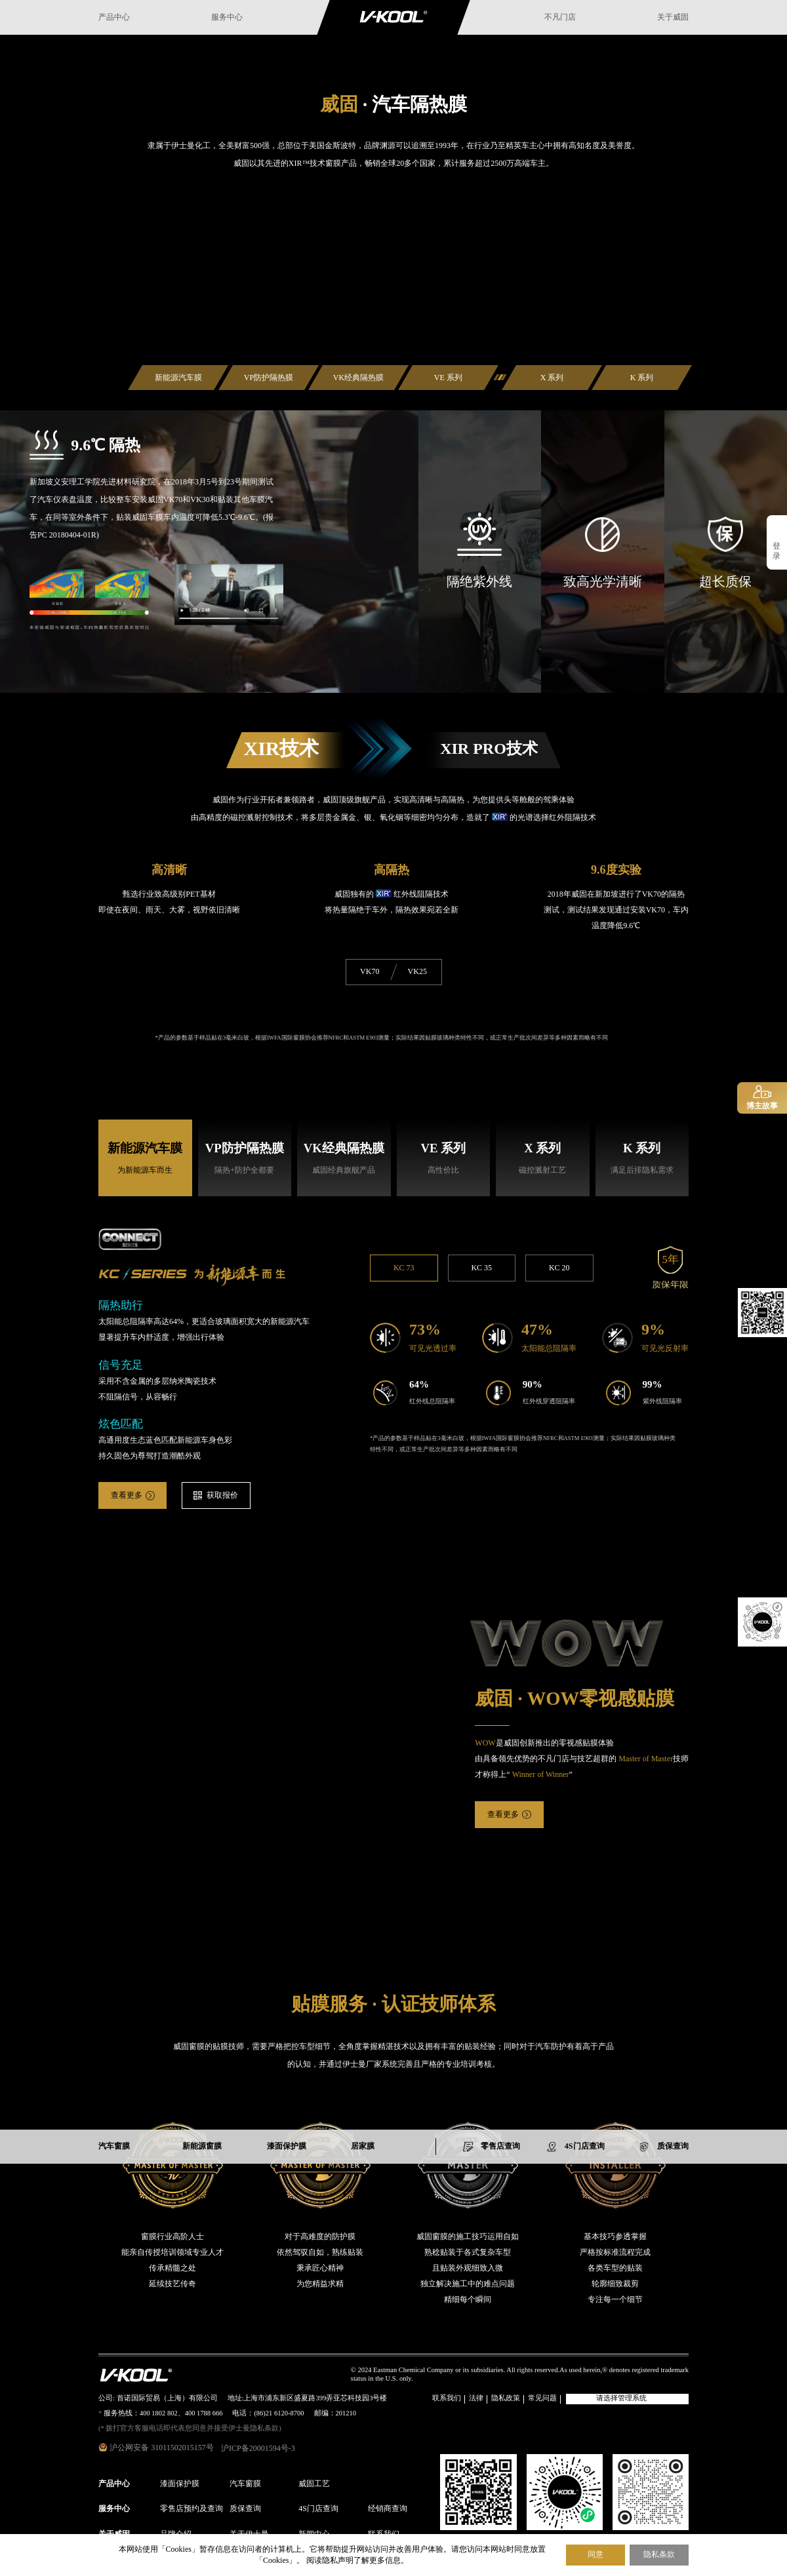 Image resolution: width=787 pixels, height=2576 pixels. Describe the element at coordinates (245, 2509) in the screenshot. I see `质保查询` at that location.